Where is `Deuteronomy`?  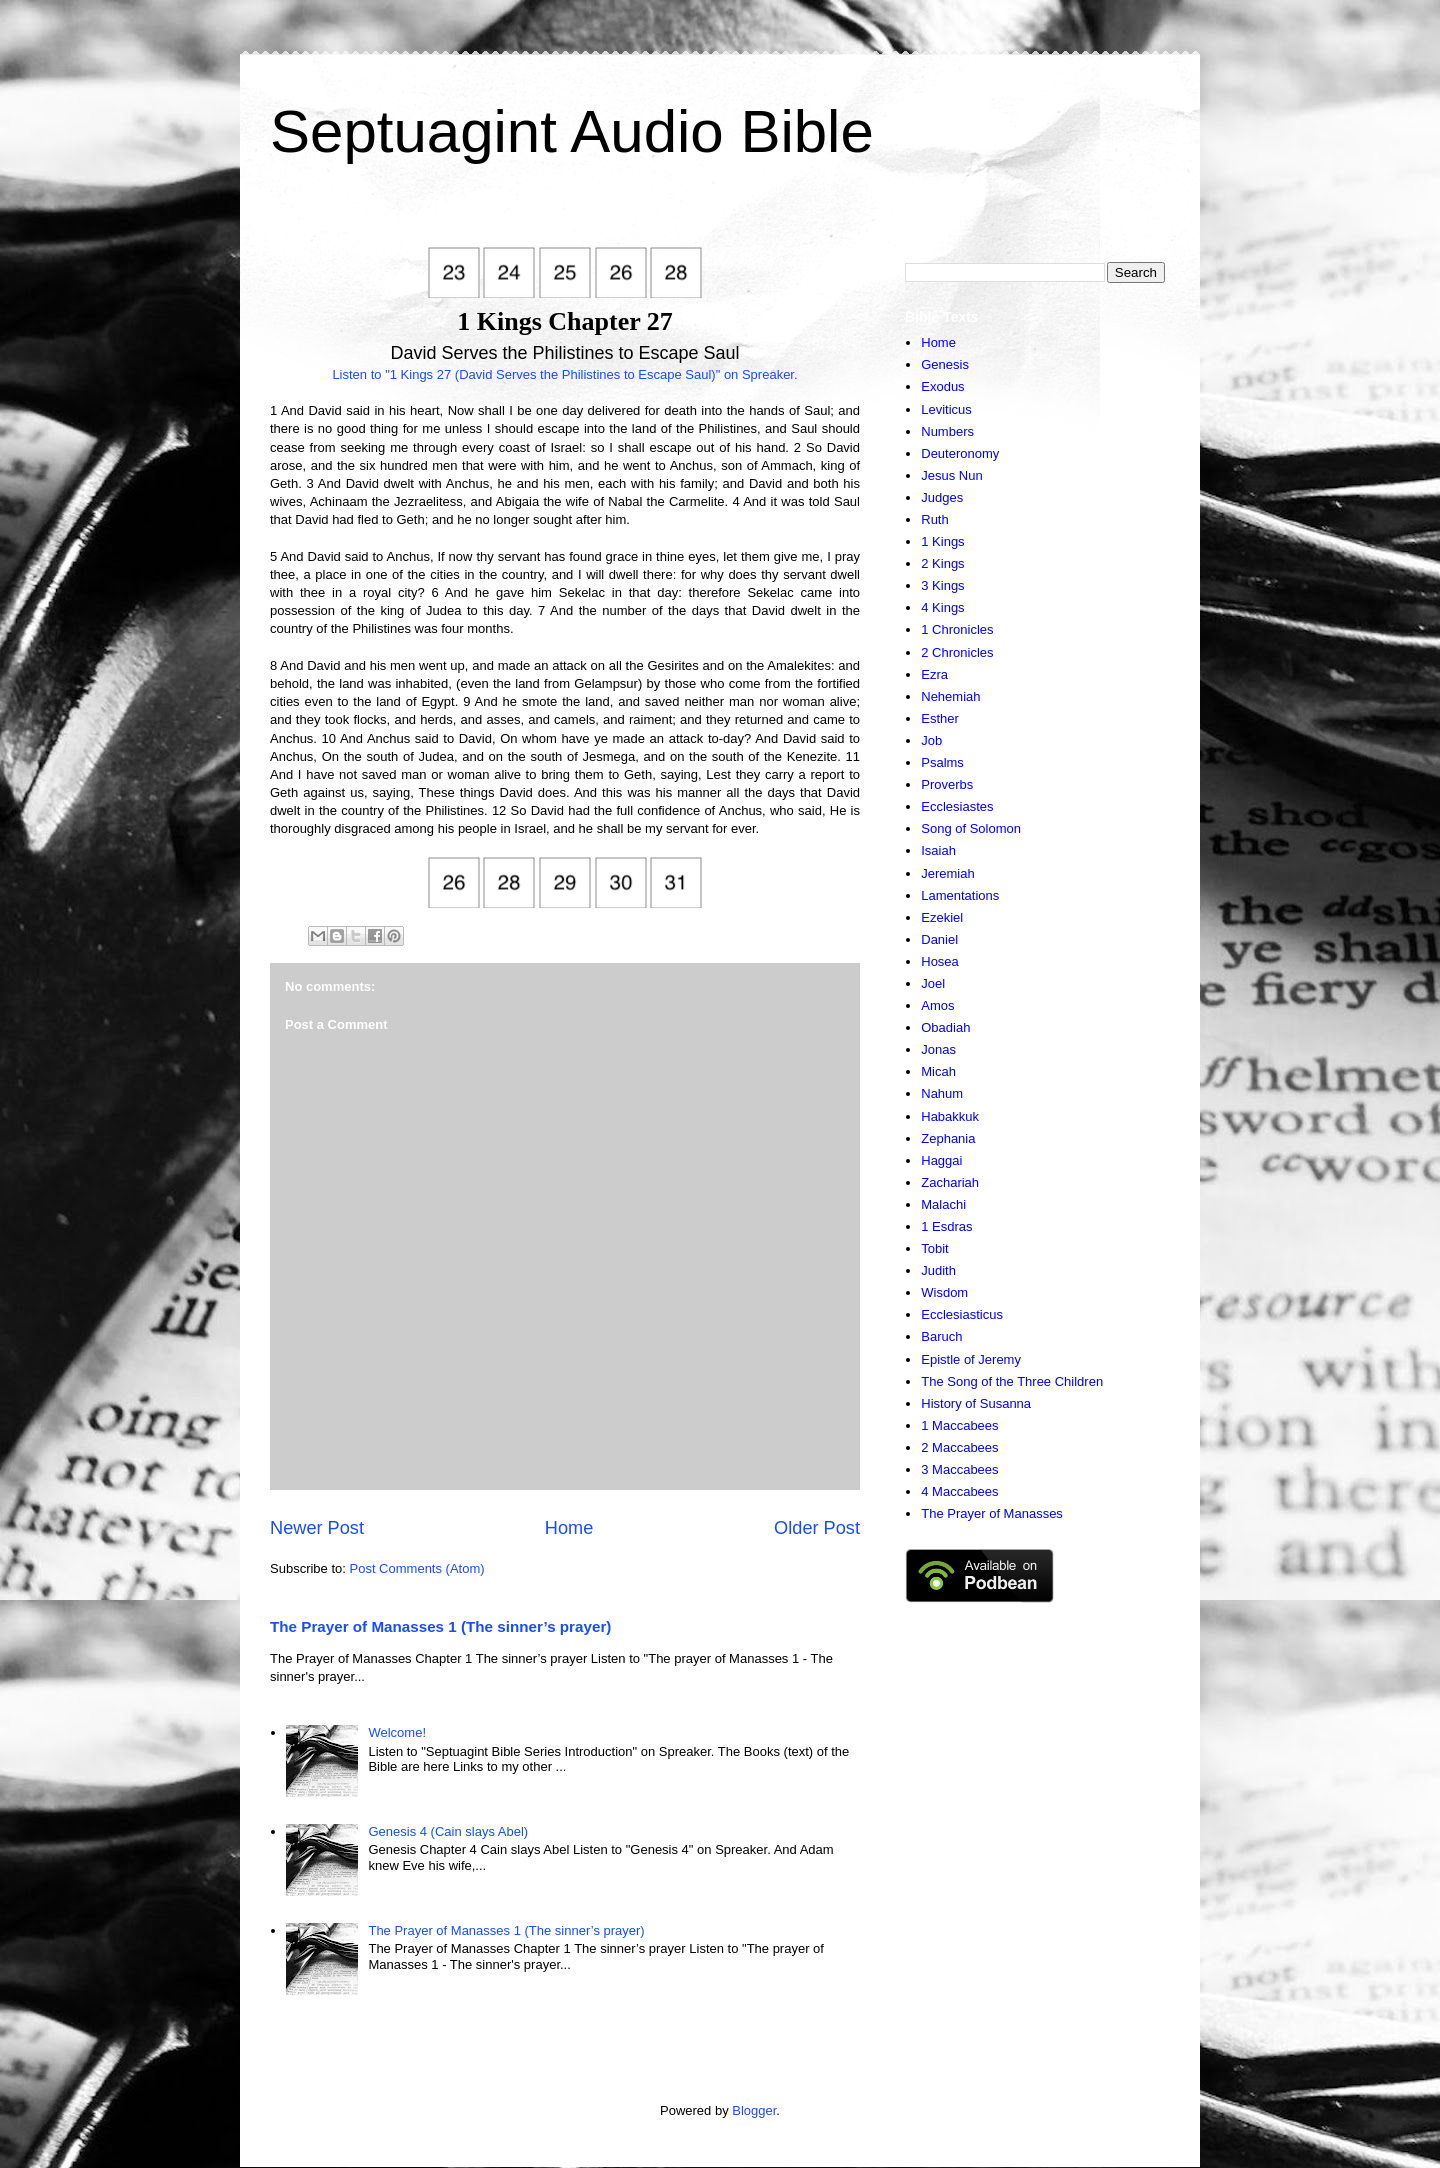
Deuteronomy is located at coordinates (960, 453).